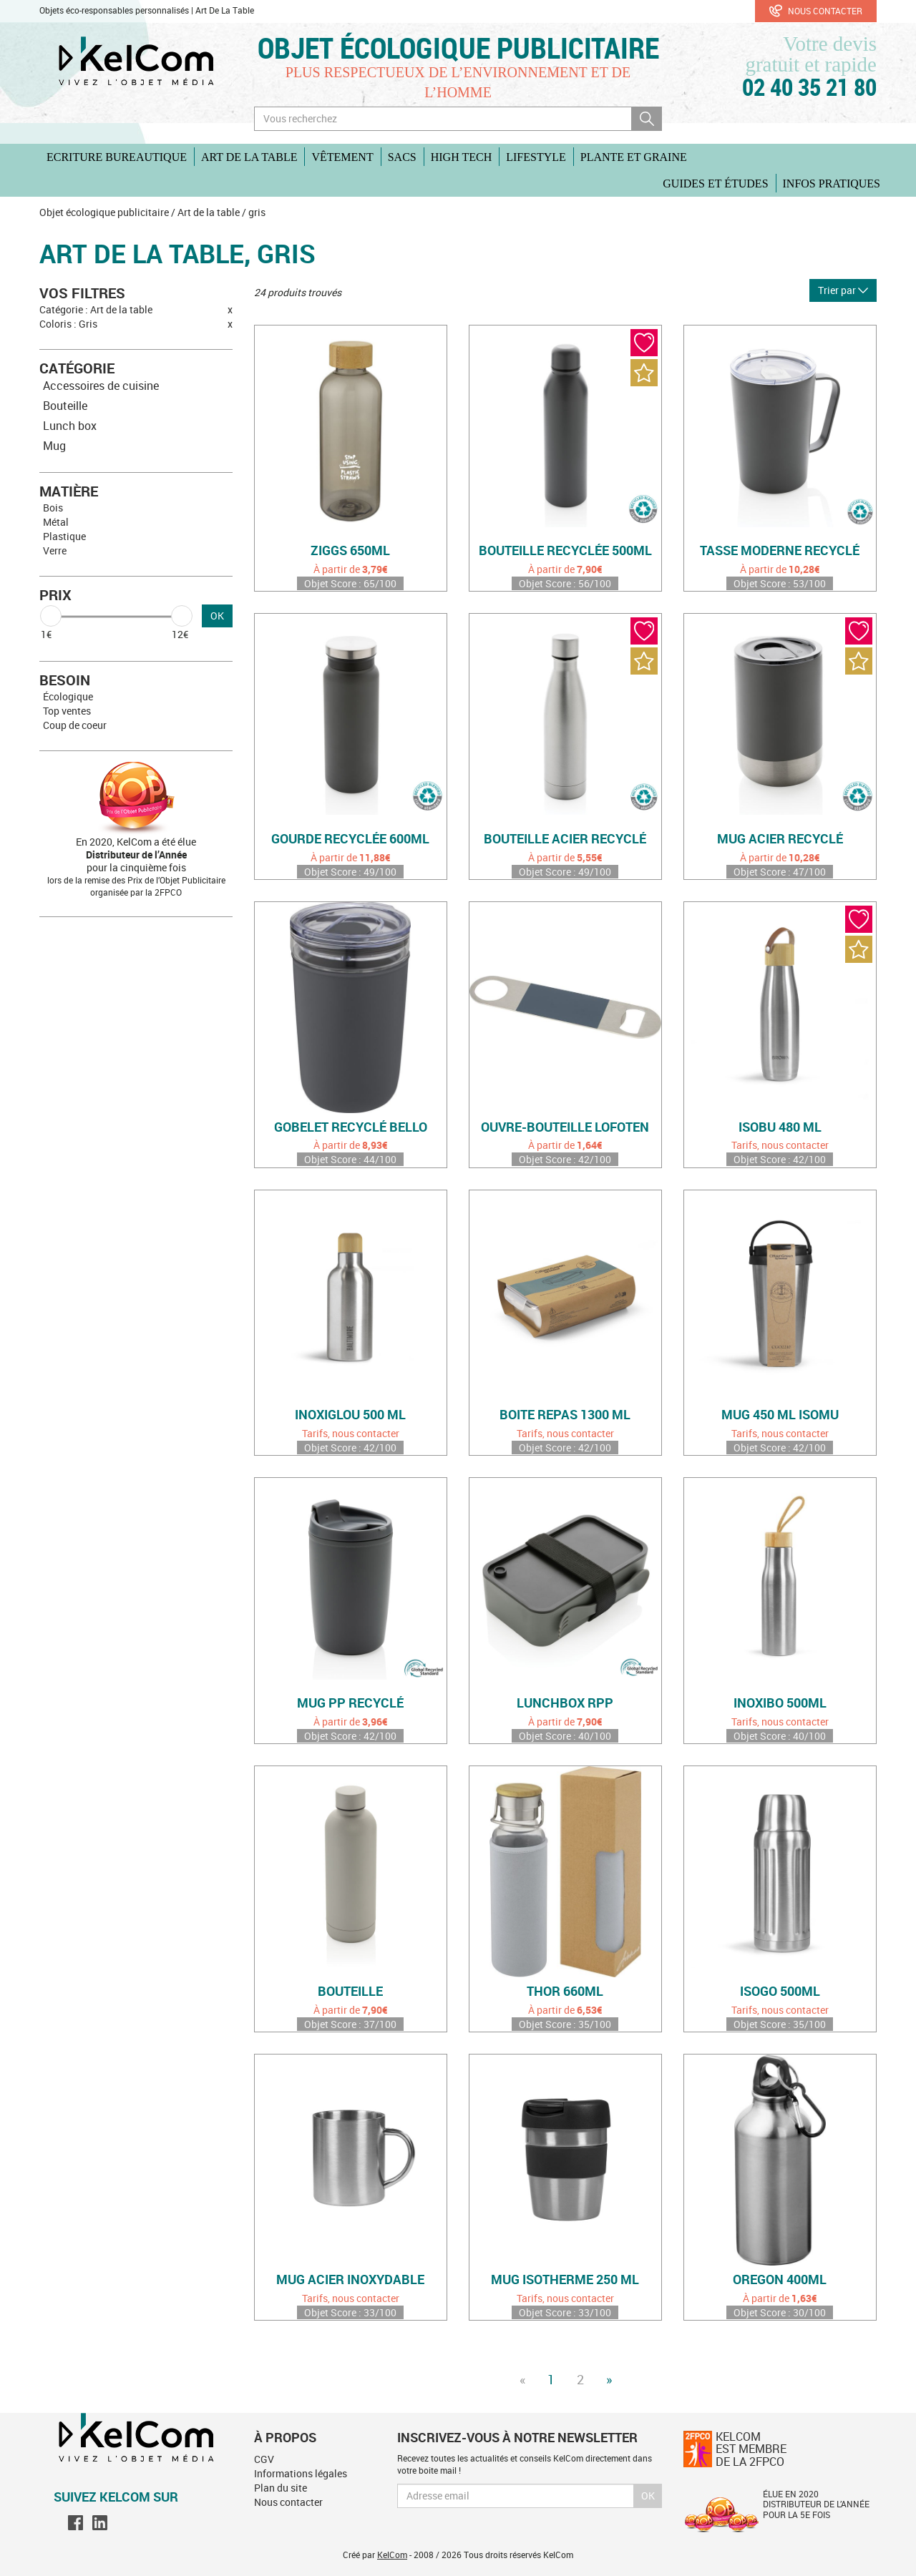 The image size is (916, 2576). I want to click on Isobu 480 ml, so click(780, 1127).